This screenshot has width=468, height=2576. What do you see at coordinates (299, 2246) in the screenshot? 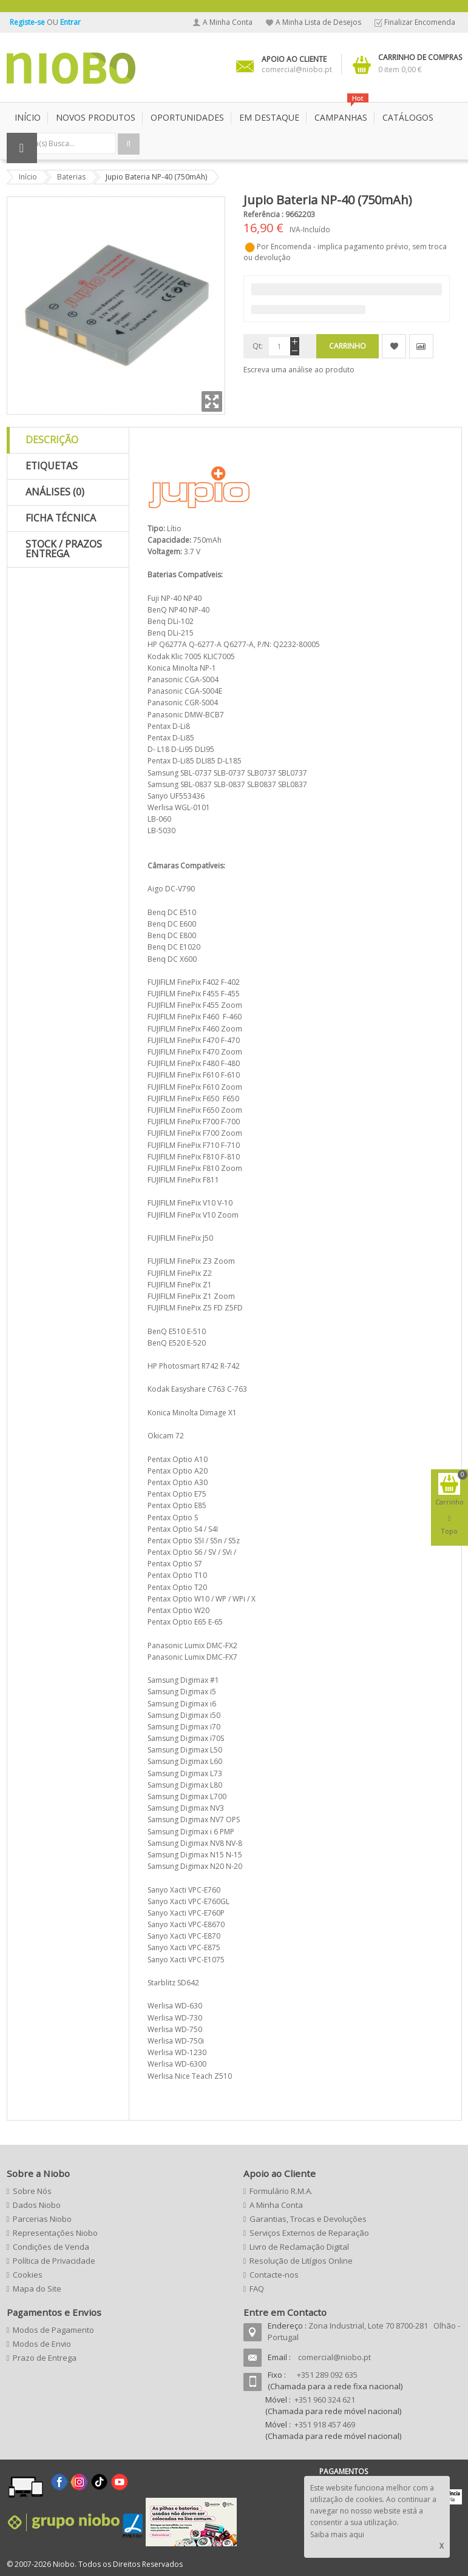
I see `Livro de Reclamação Digital` at bounding box center [299, 2246].